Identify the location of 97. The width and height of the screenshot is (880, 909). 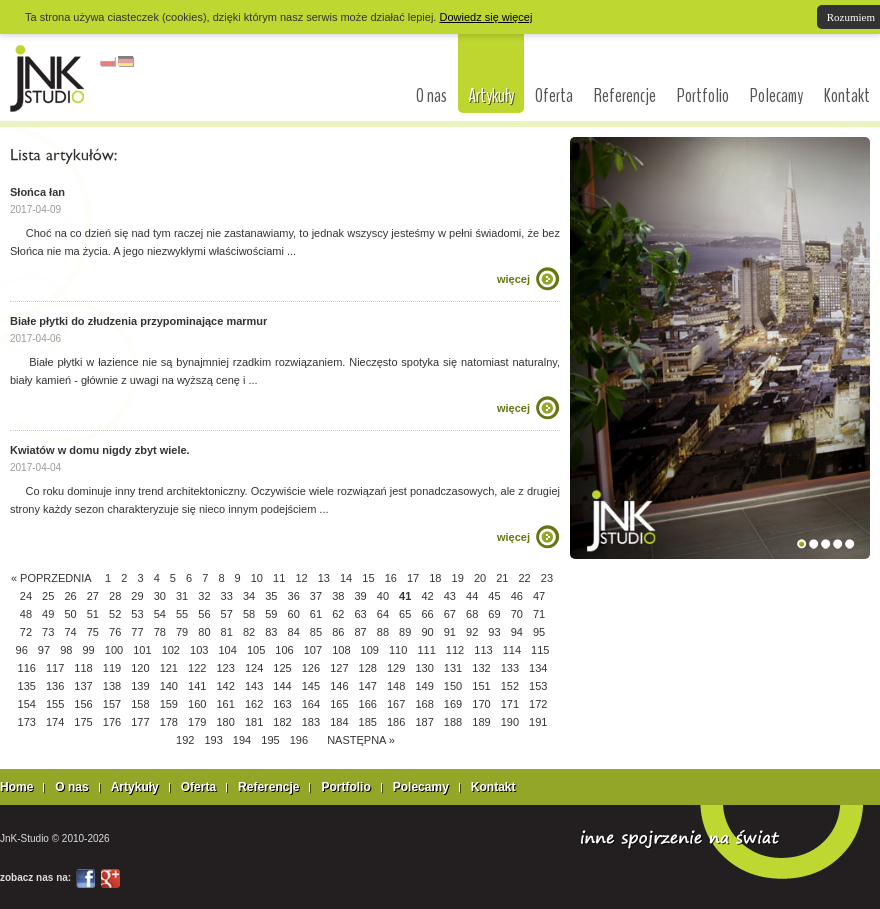
(44, 650).